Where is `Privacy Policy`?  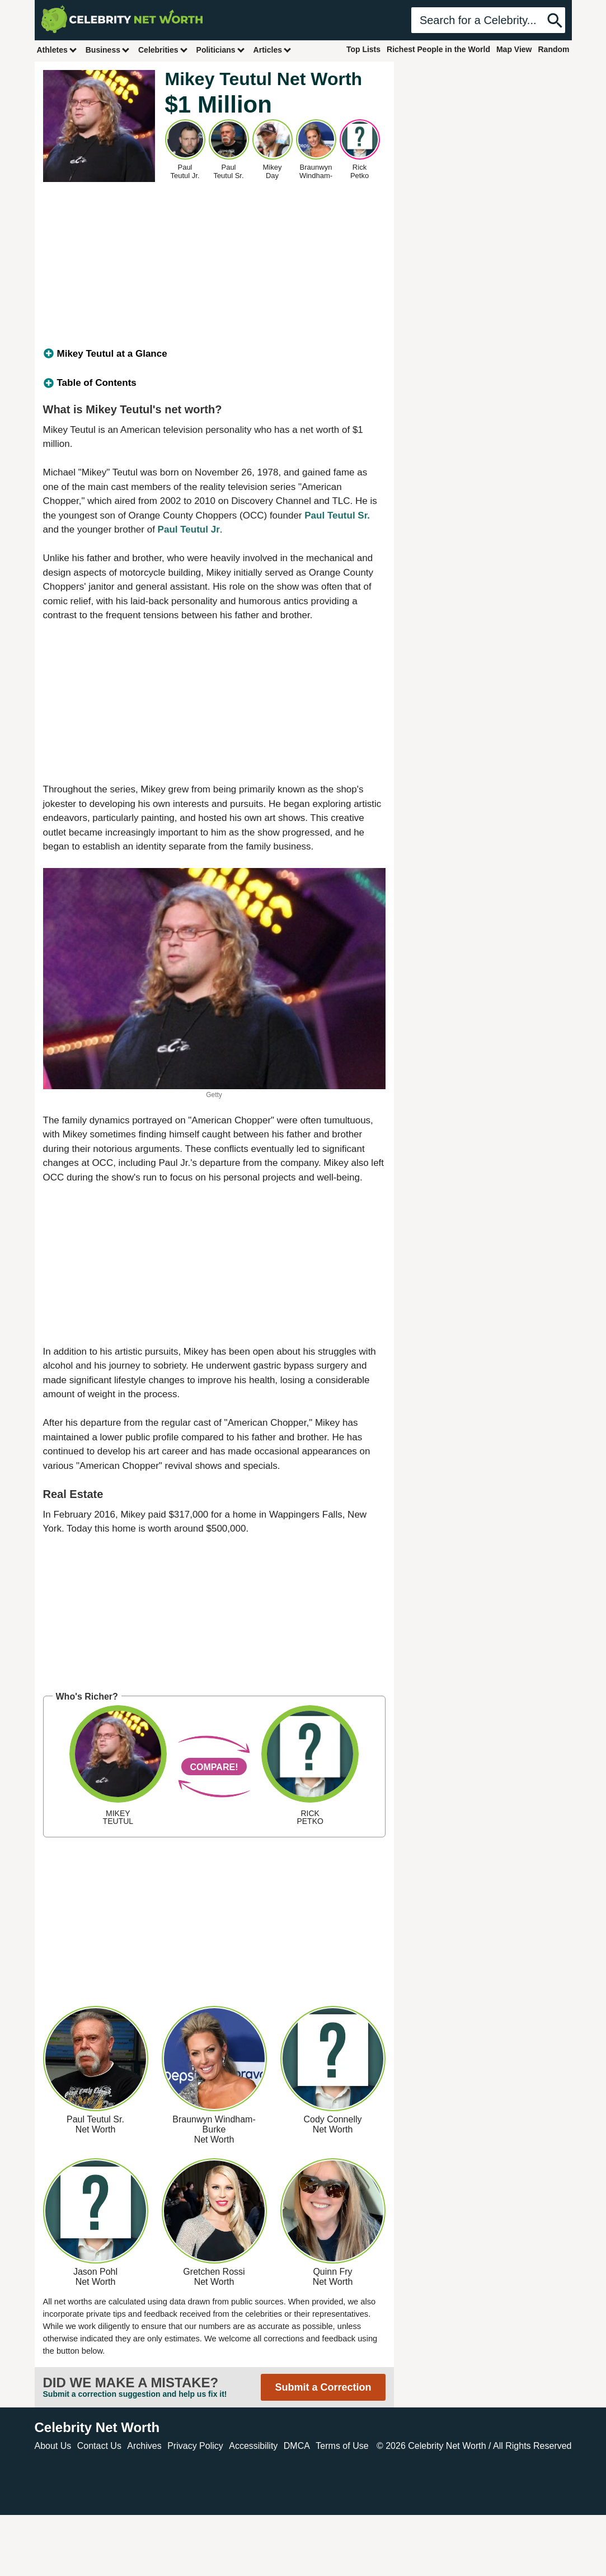 Privacy Policy is located at coordinates (195, 2446).